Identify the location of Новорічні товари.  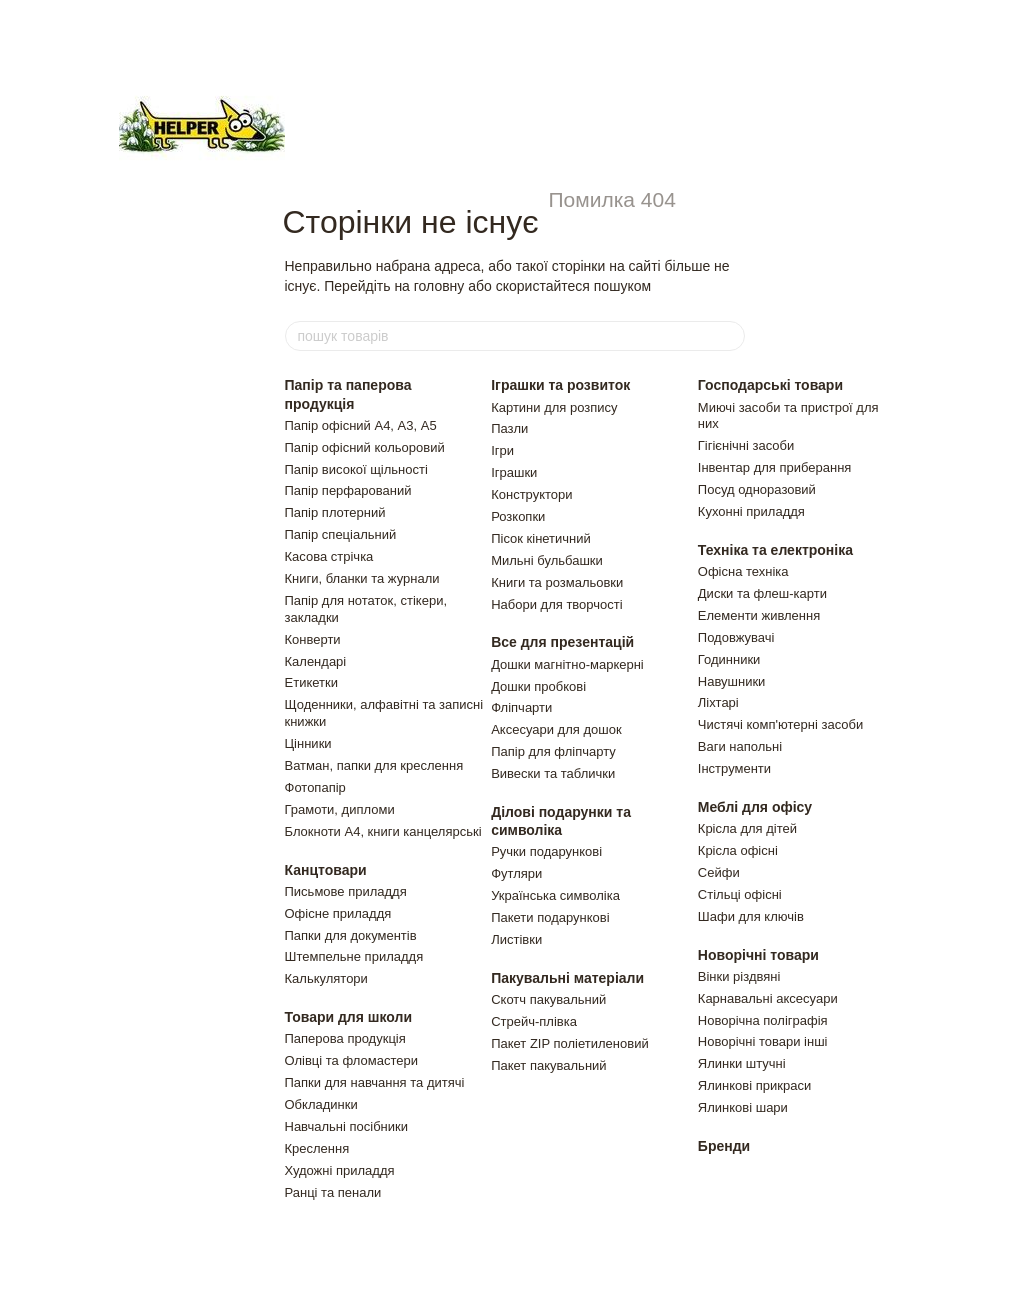
(758, 955).